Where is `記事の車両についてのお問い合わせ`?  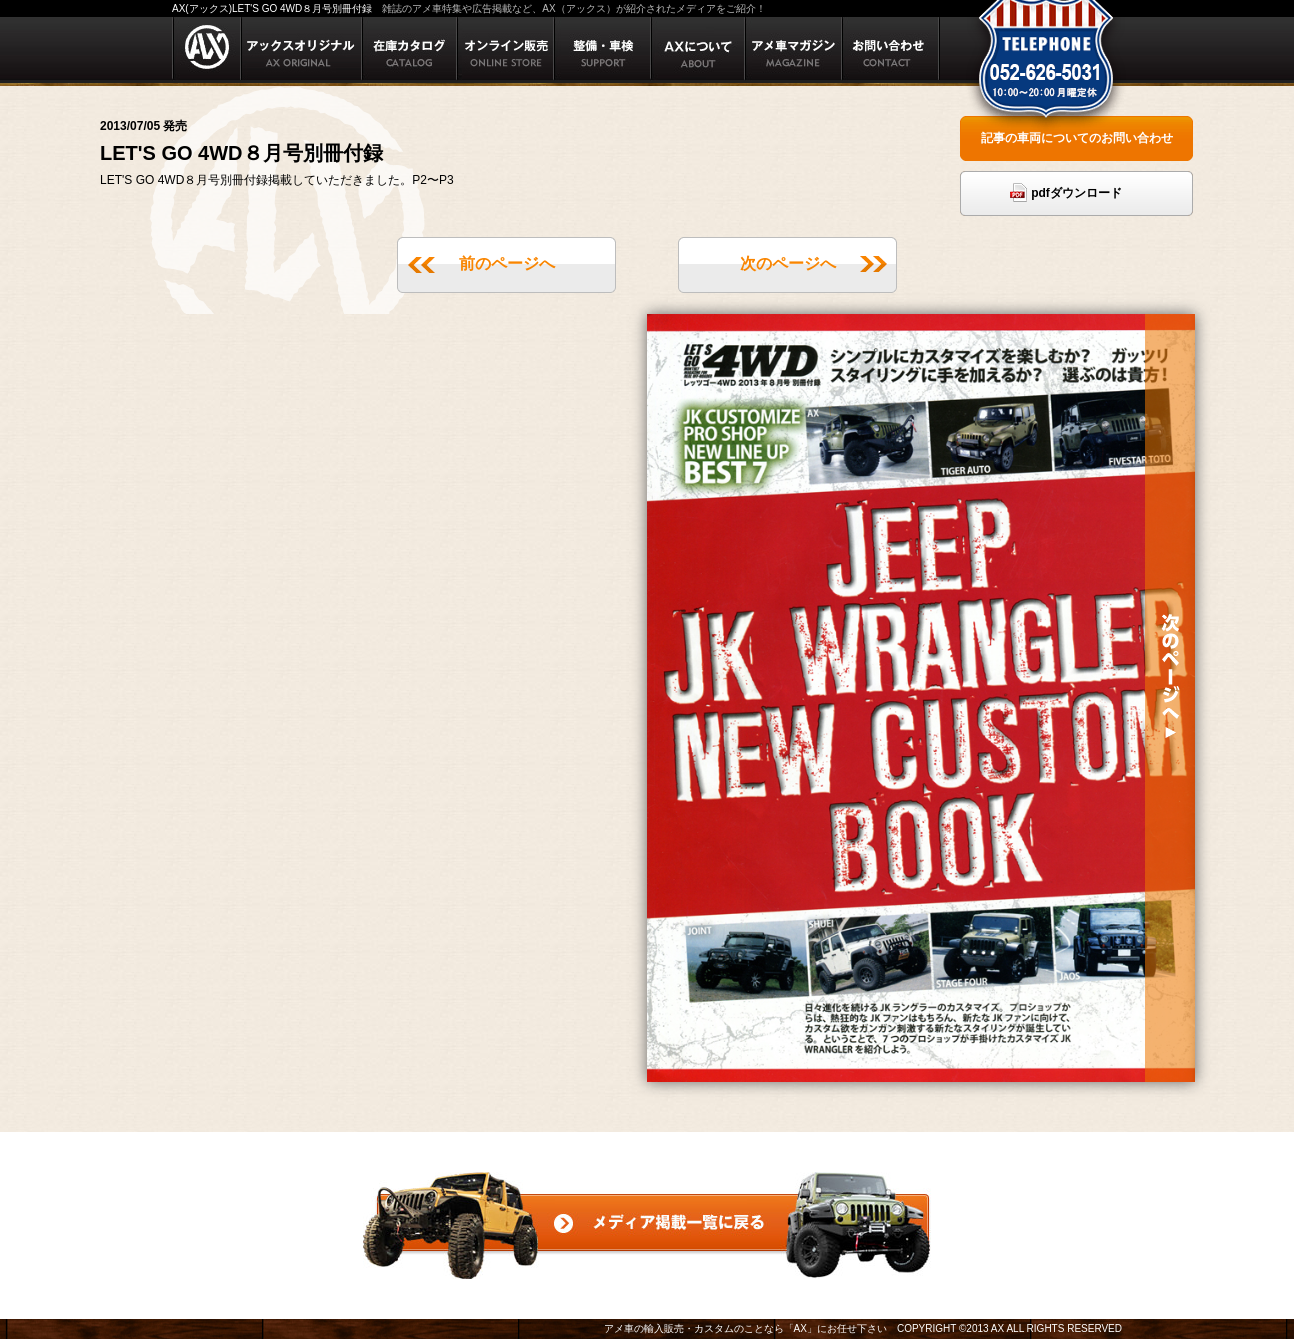 記事の車両についてのお問い合わせ is located at coordinates (1077, 138).